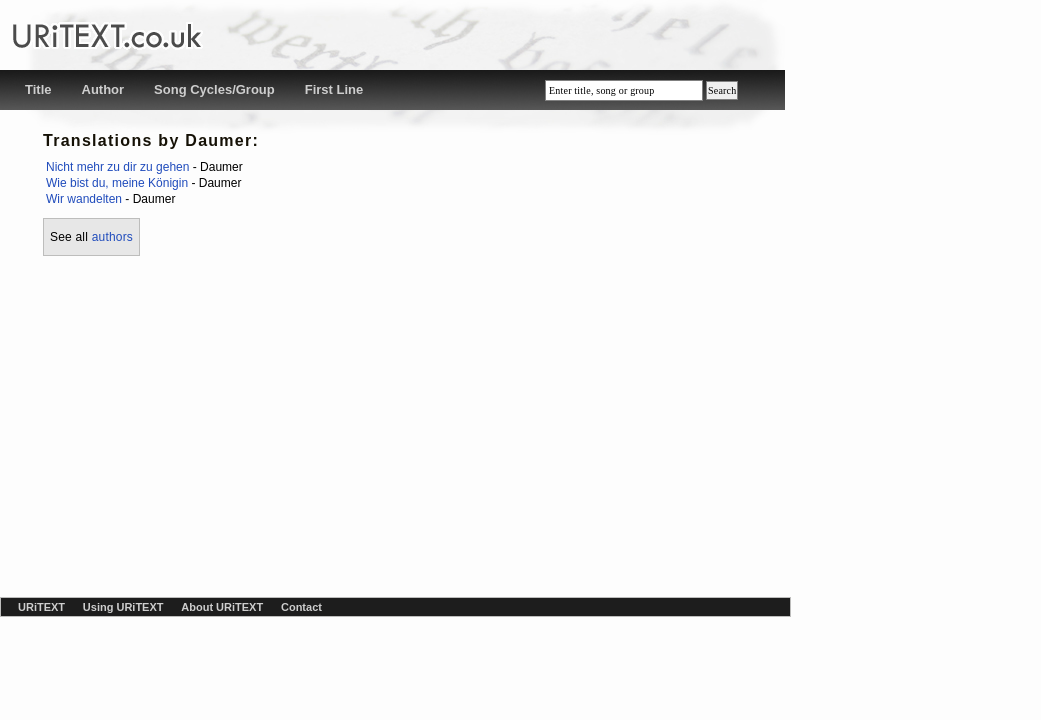 This screenshot has height=720, width=1041. What do you see at coordinates (112, 237) in the screenshot?
I see `authors` at bounding box center [112, 237].